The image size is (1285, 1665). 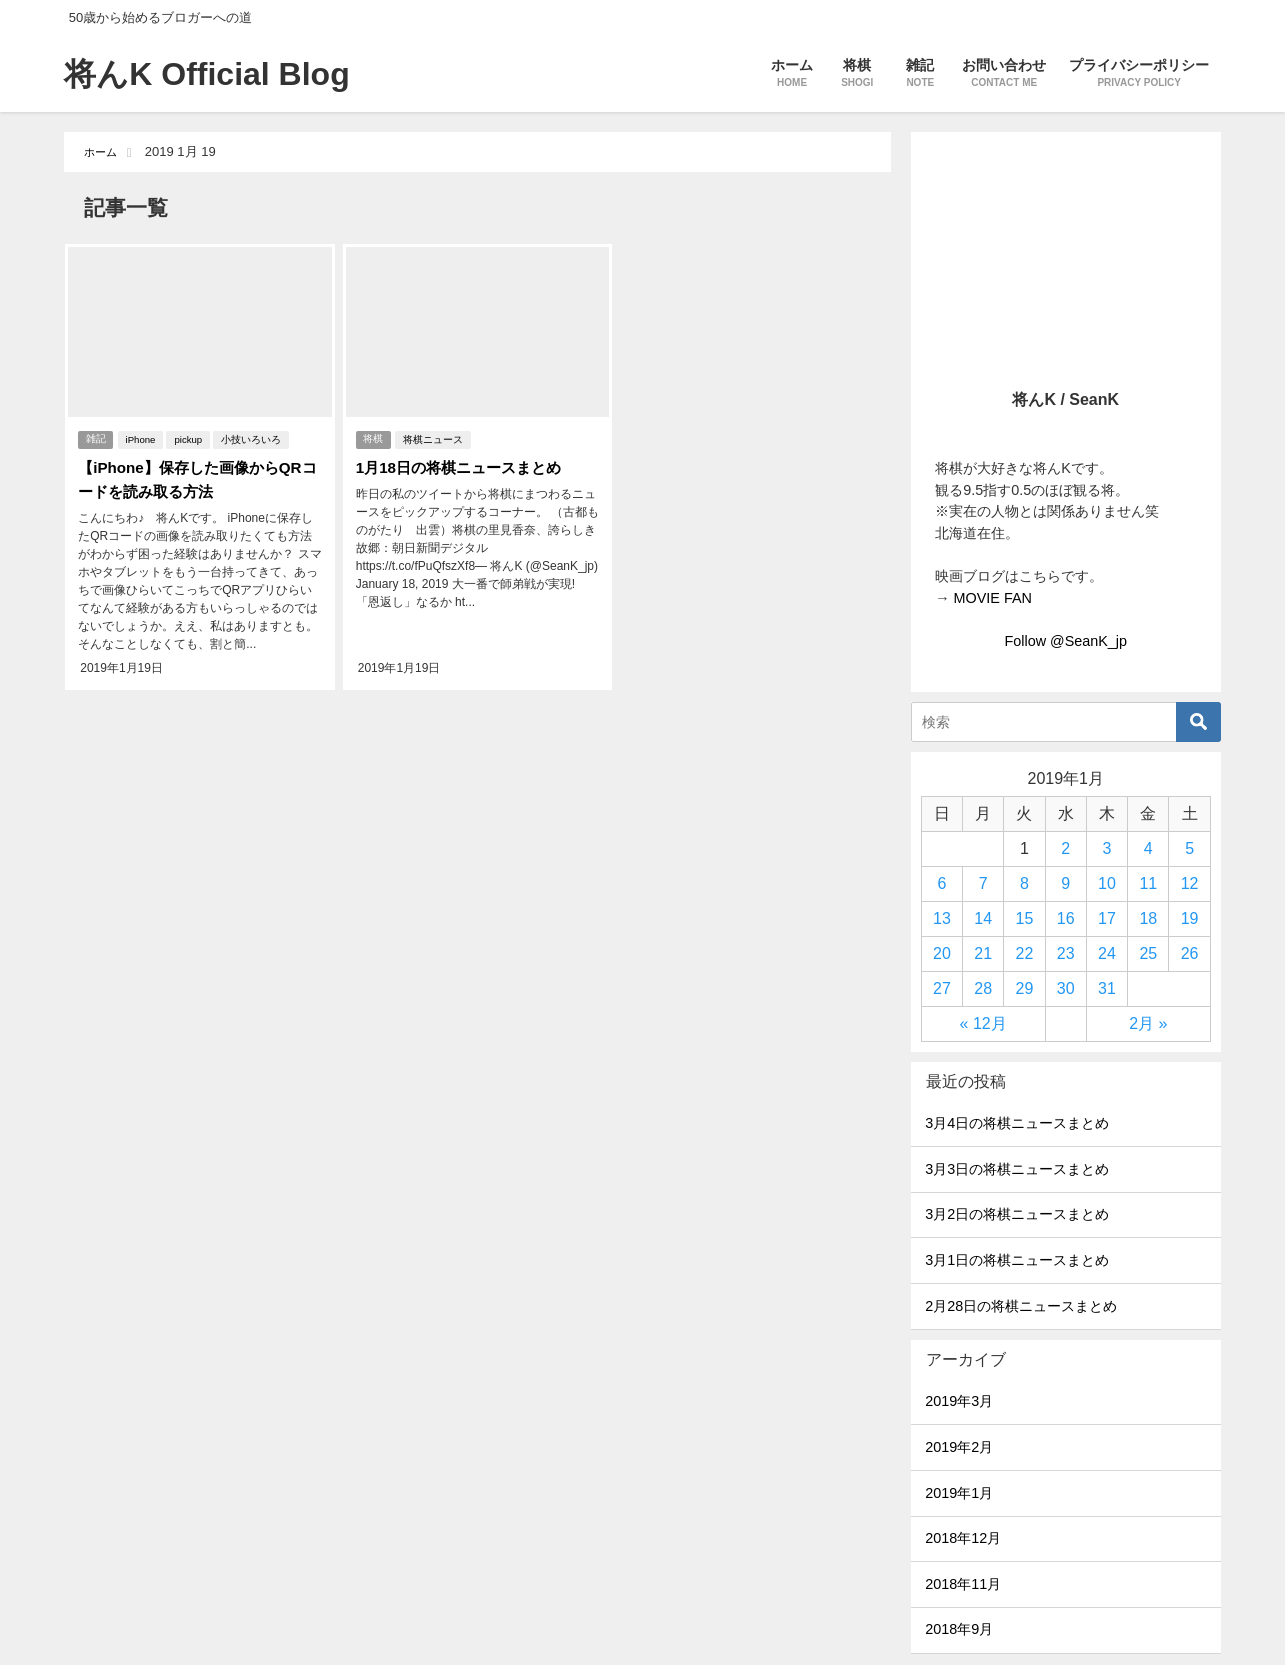 What do you see at coordinates (1017, 1169) in the screenshot?
I see `3月3日の将棋ニュースまとめ` at bounding box center [1017, 1169].